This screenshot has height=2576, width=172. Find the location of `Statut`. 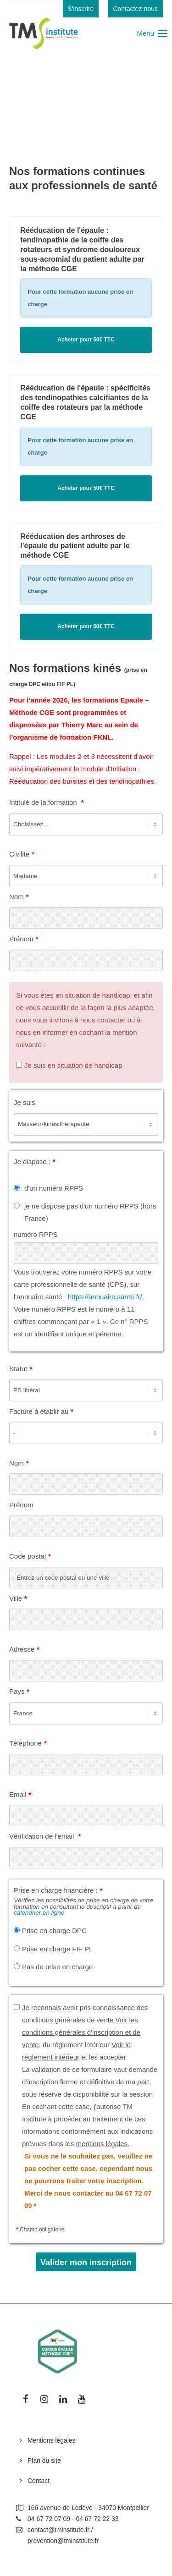

Statut is located at coordinates (20, 1367).